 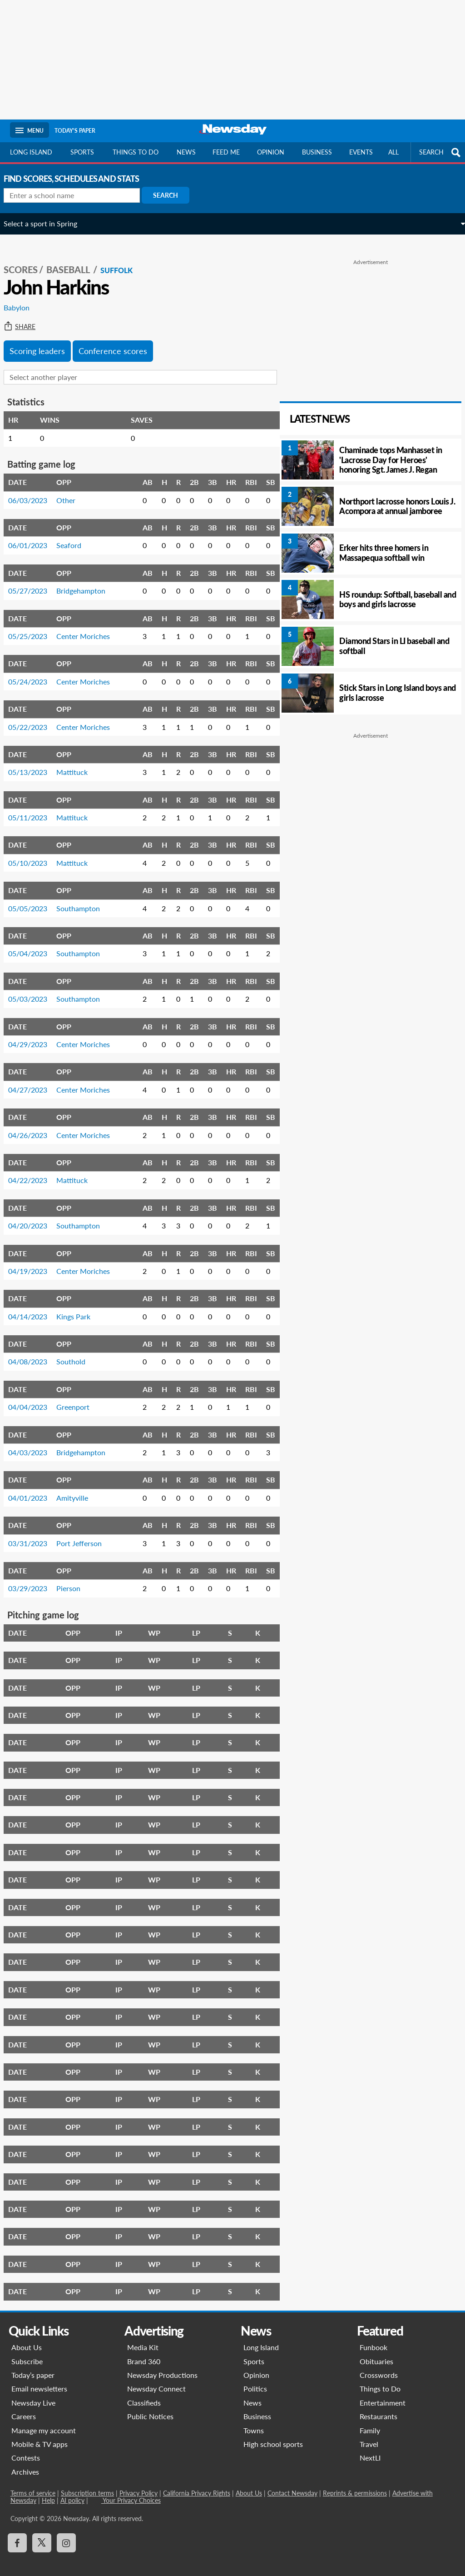 I want to click on Long Island, so click(x=31, y=152).